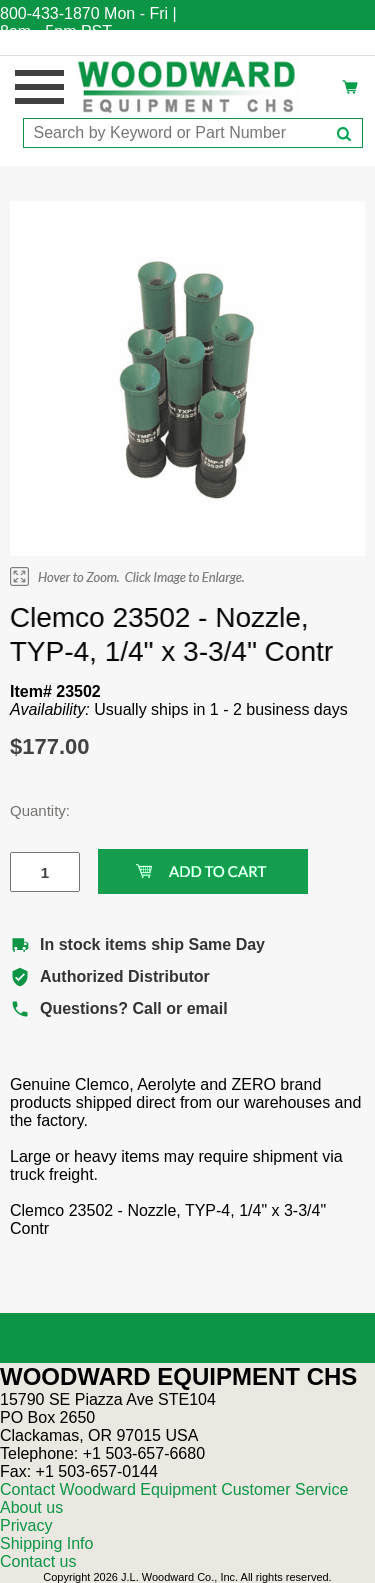 This screenshot has height=1583, width=375. Describe the element at coordinates (26, 1525) in the screenshot. I see `Privacy` at that location.